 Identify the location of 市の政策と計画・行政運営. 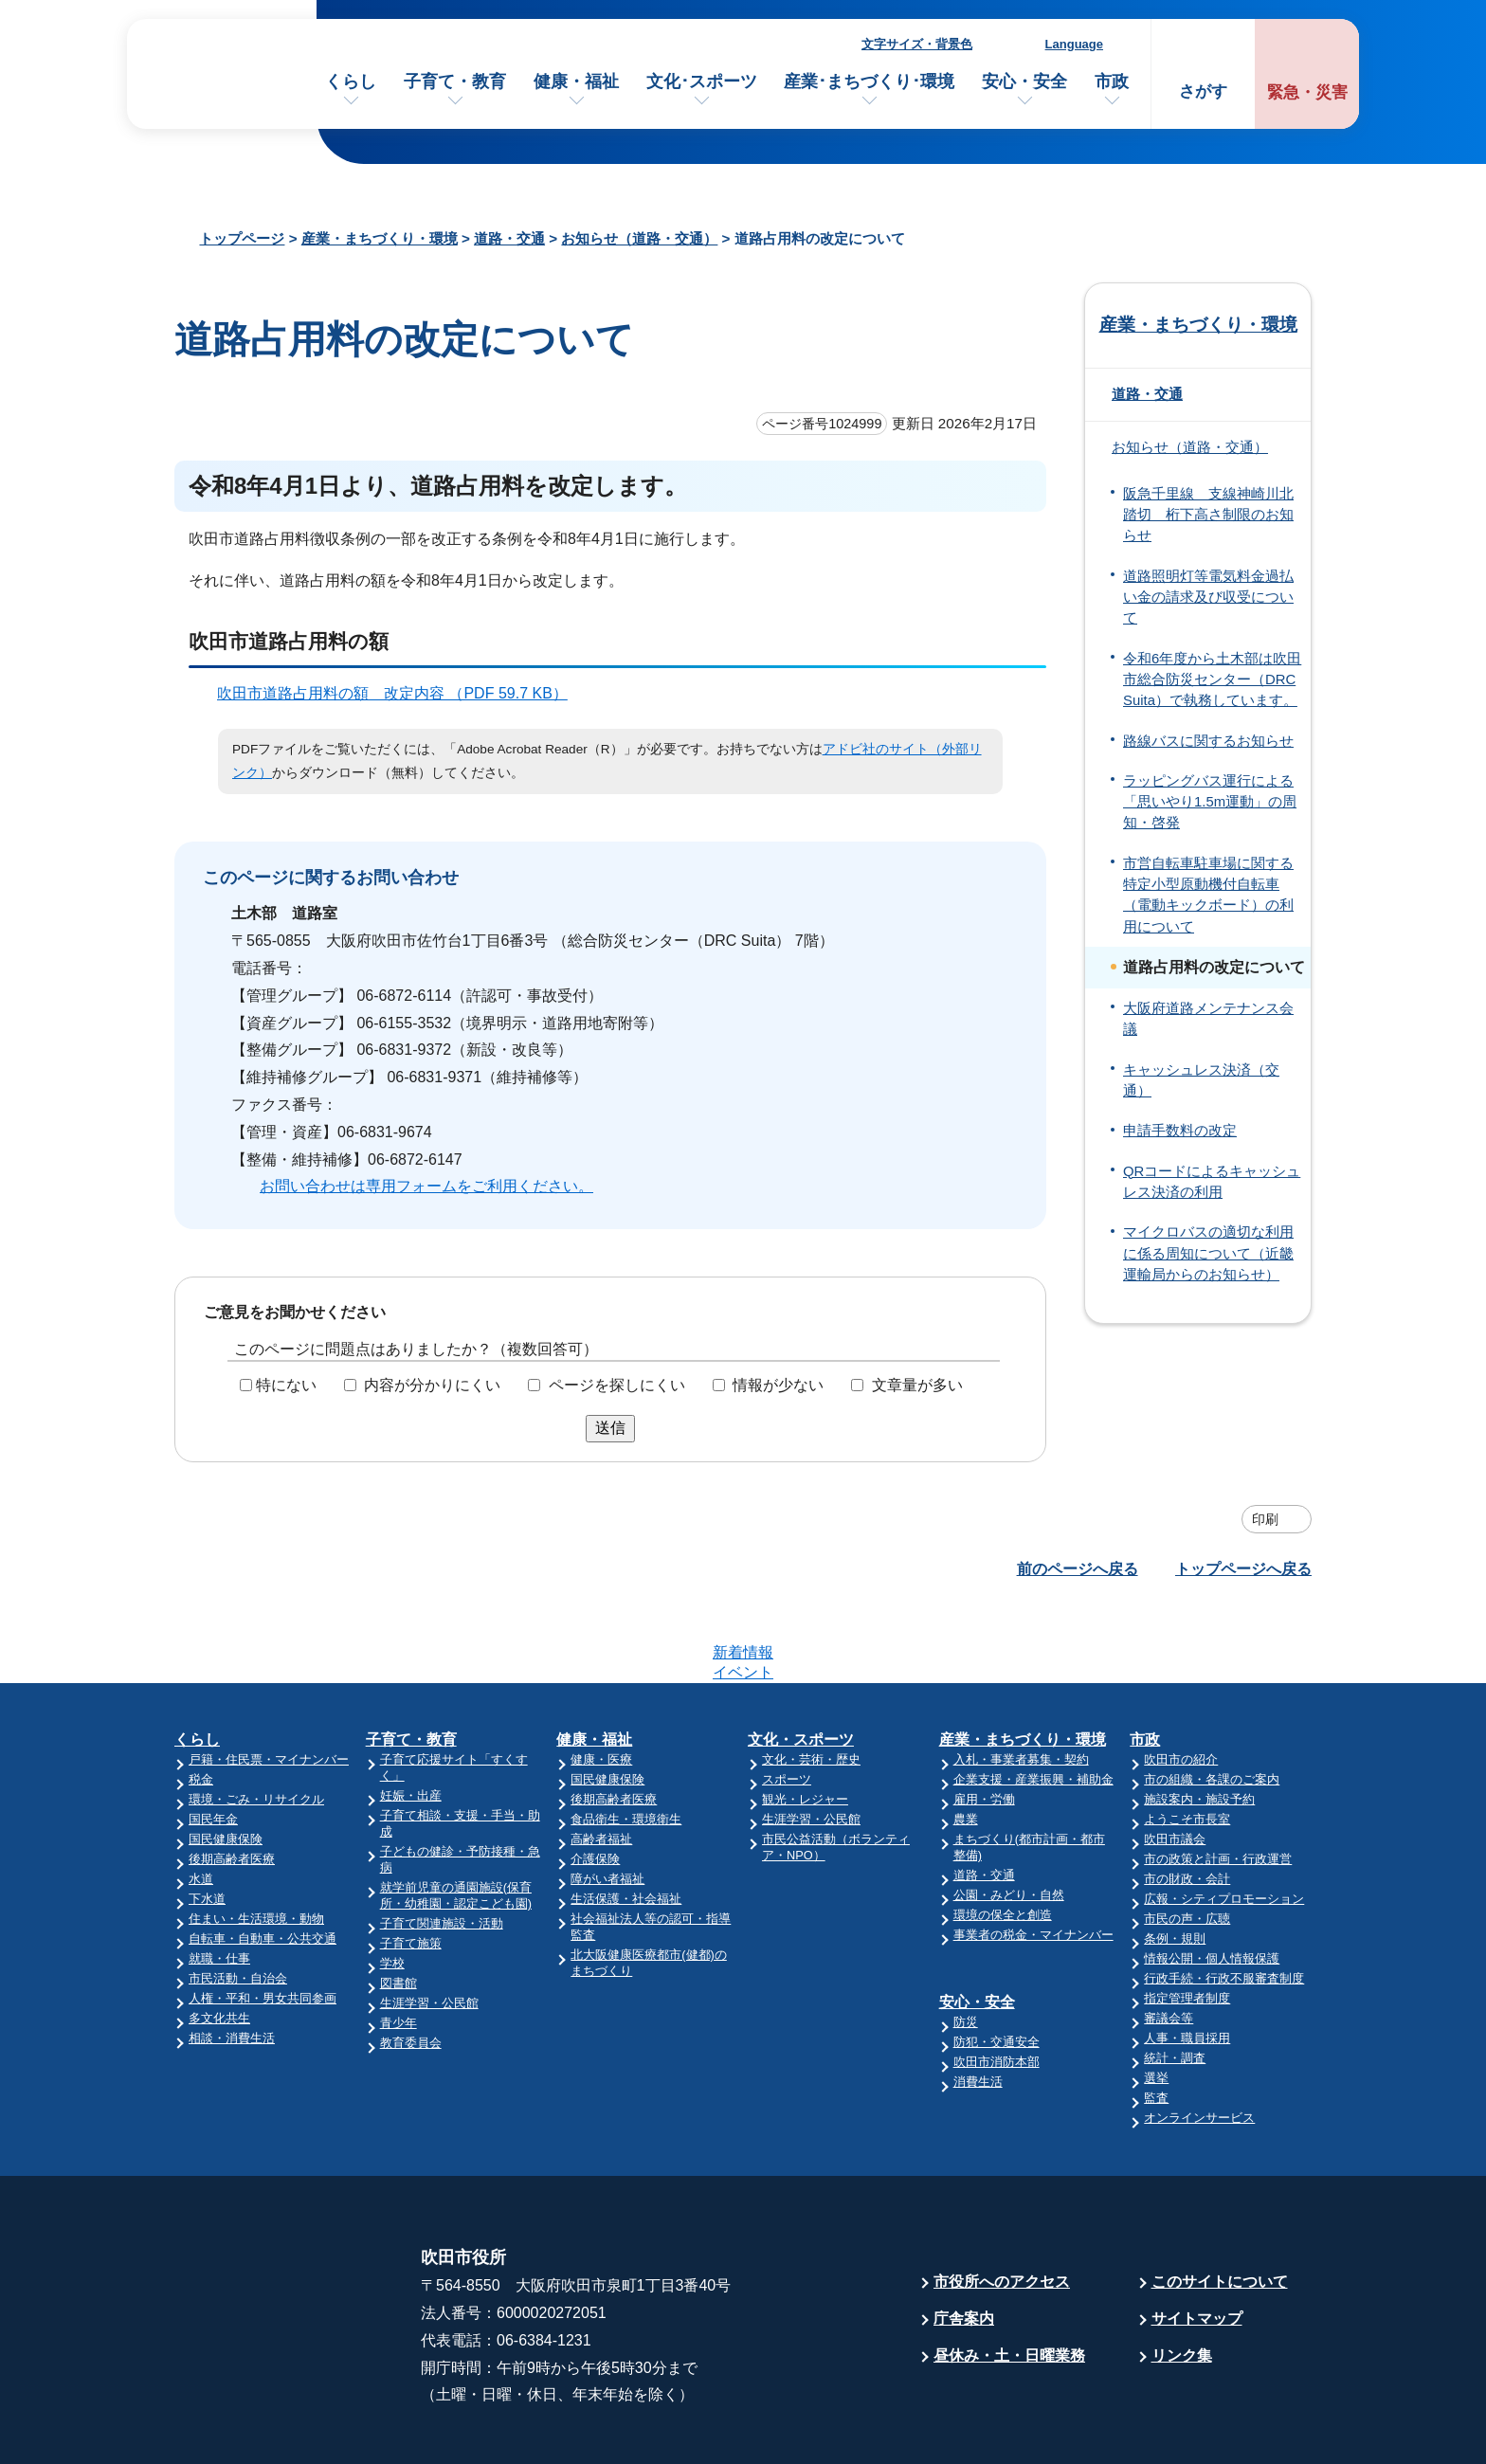
(1218, 1785).